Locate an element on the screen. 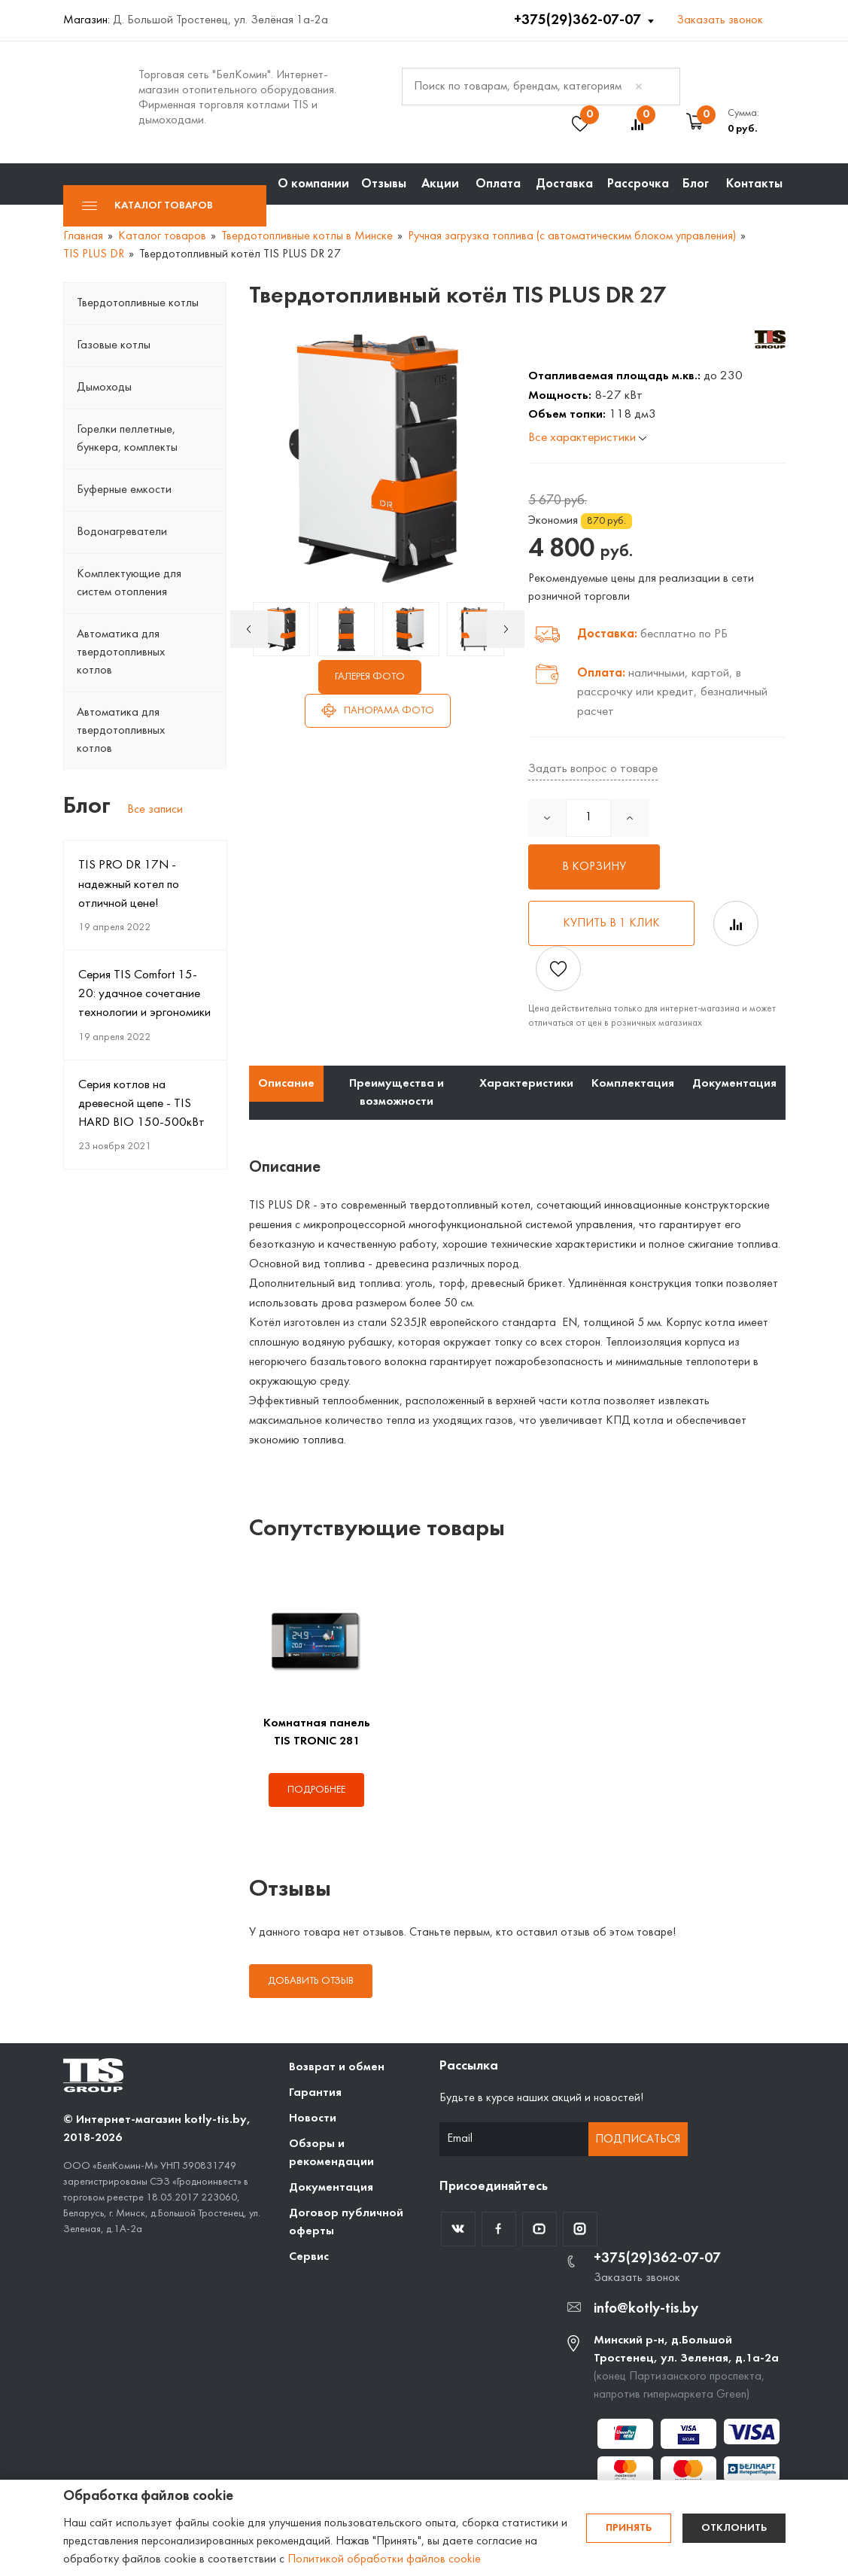 This screenshot has width=848, height=2576. Отклонить is located at coordinates (734, 2528).